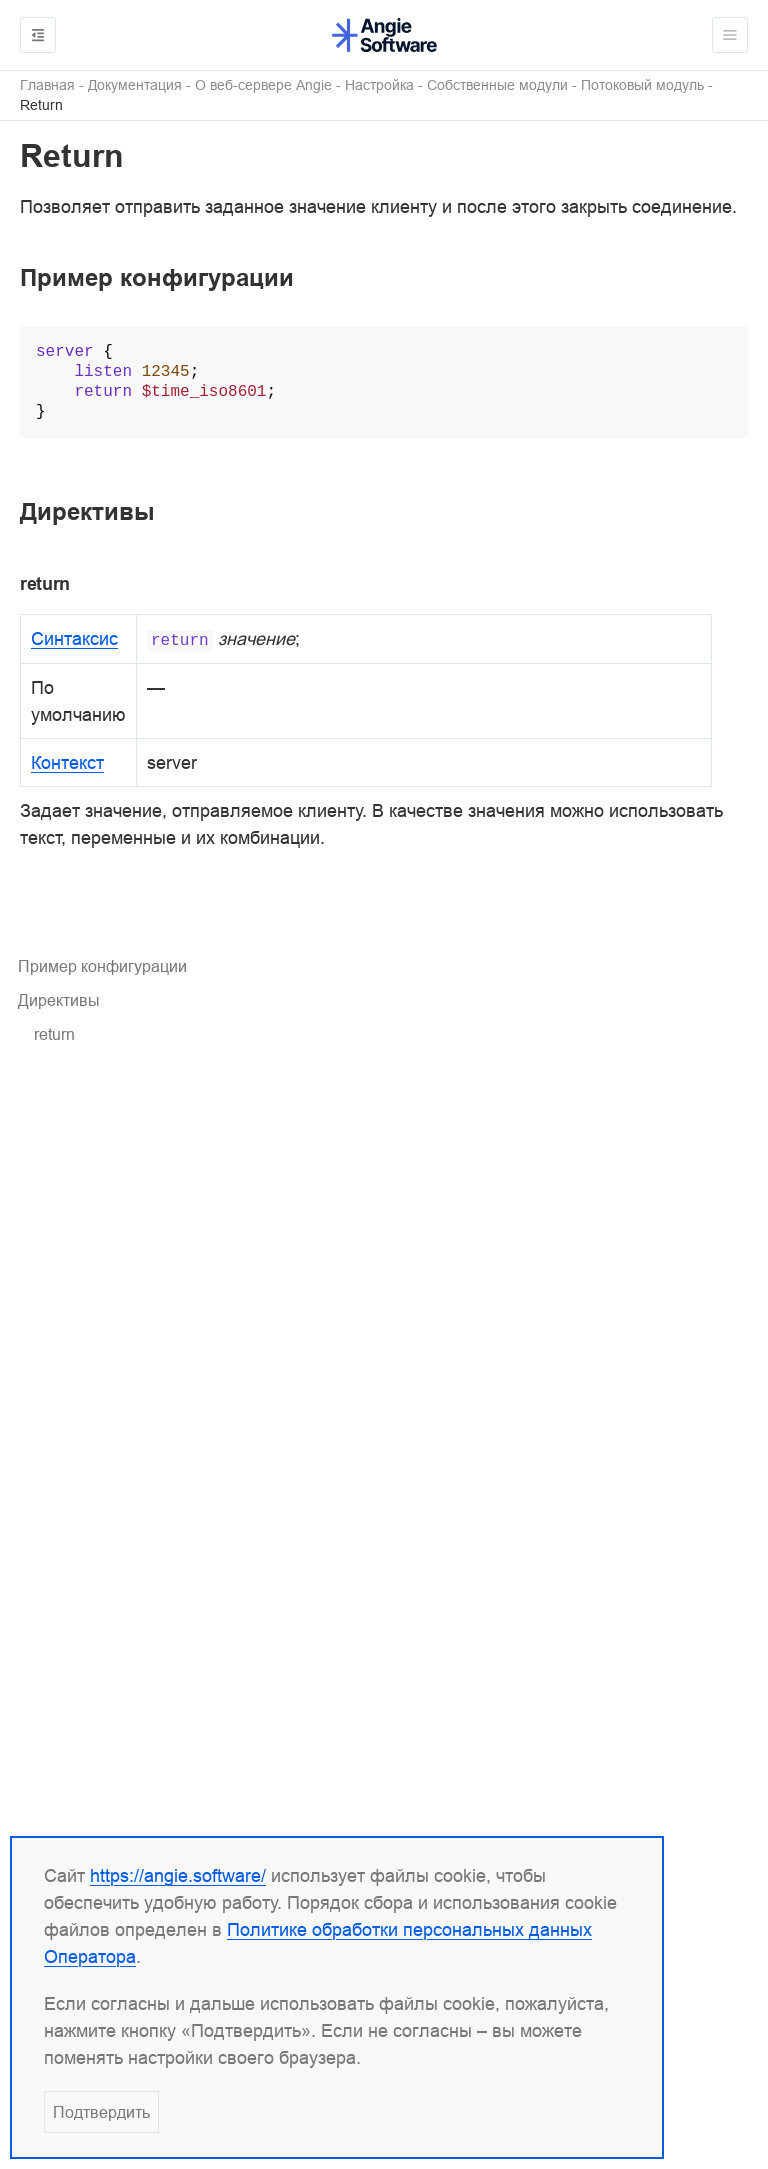 Image resolution: width=768 pixels, height=2169 pixels. What do you see at coordinates (263, 85) in the screenshot?
I see `О веб-сервере Angie` at bounding box center [263, 85].